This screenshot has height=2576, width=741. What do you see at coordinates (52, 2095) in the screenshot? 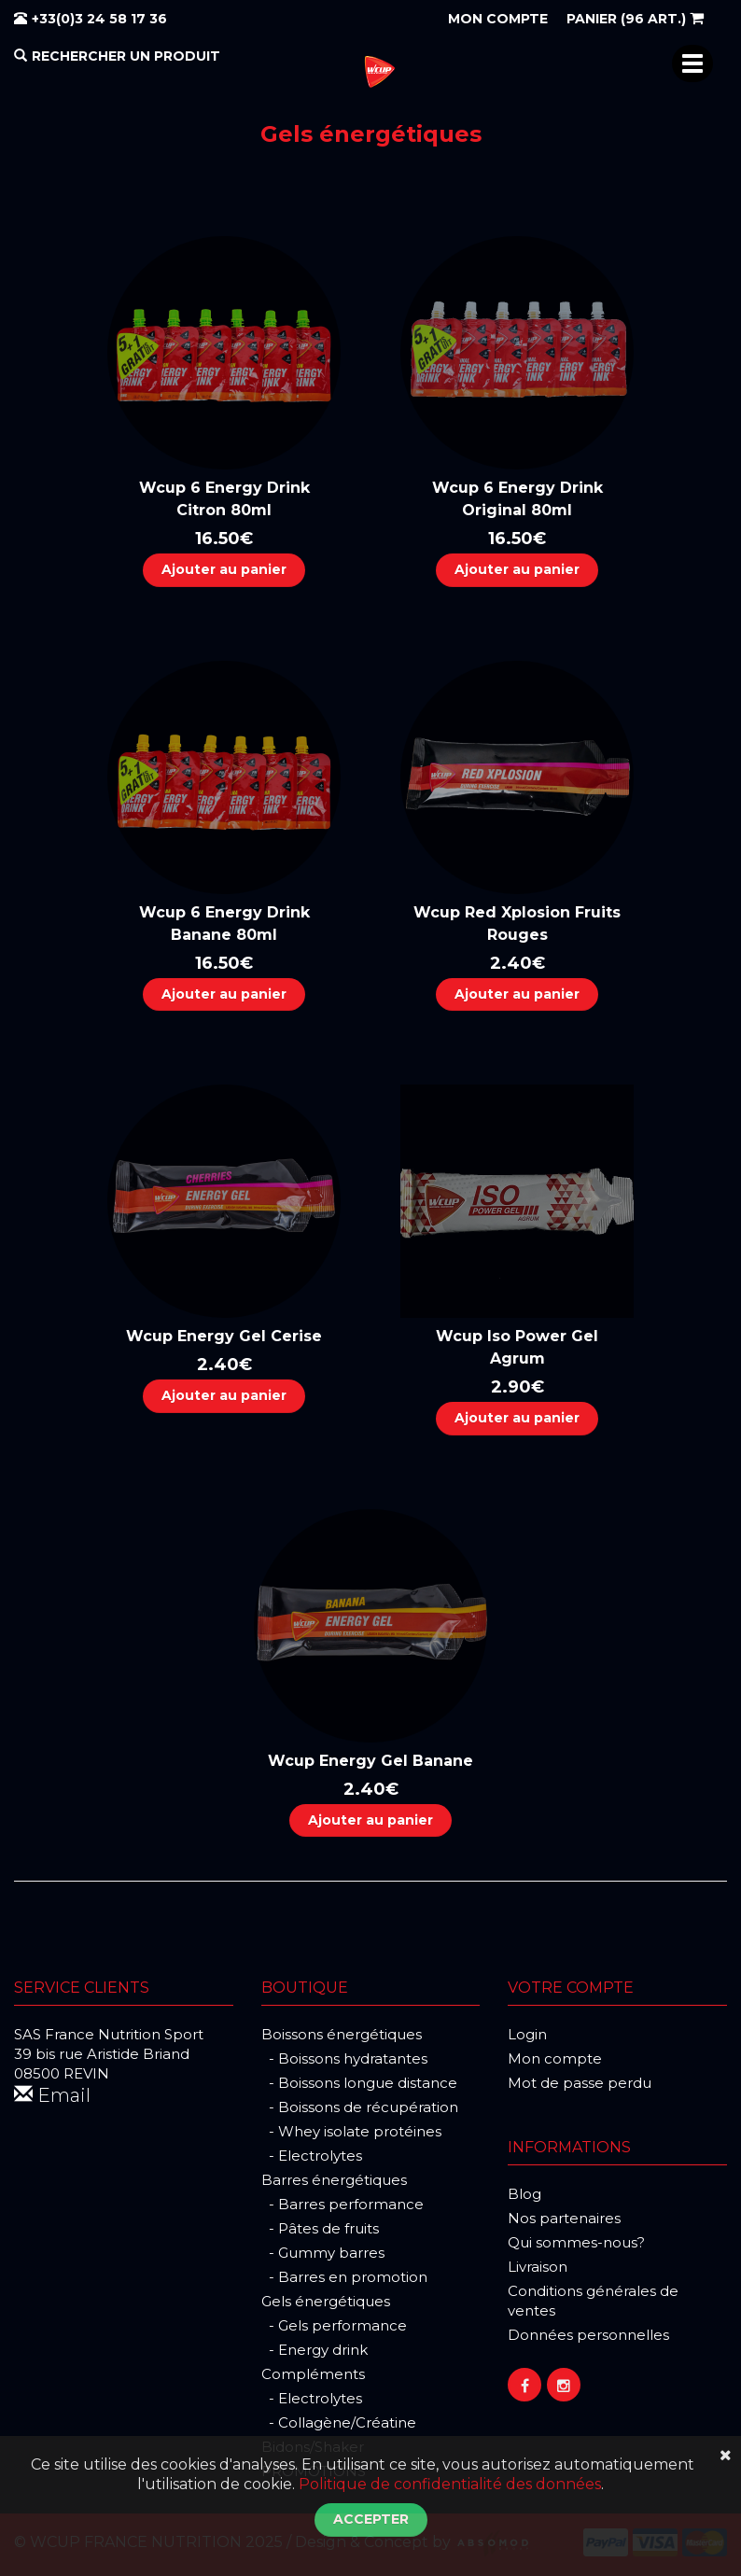
I see `Email` at bounding box center [52, 2095].